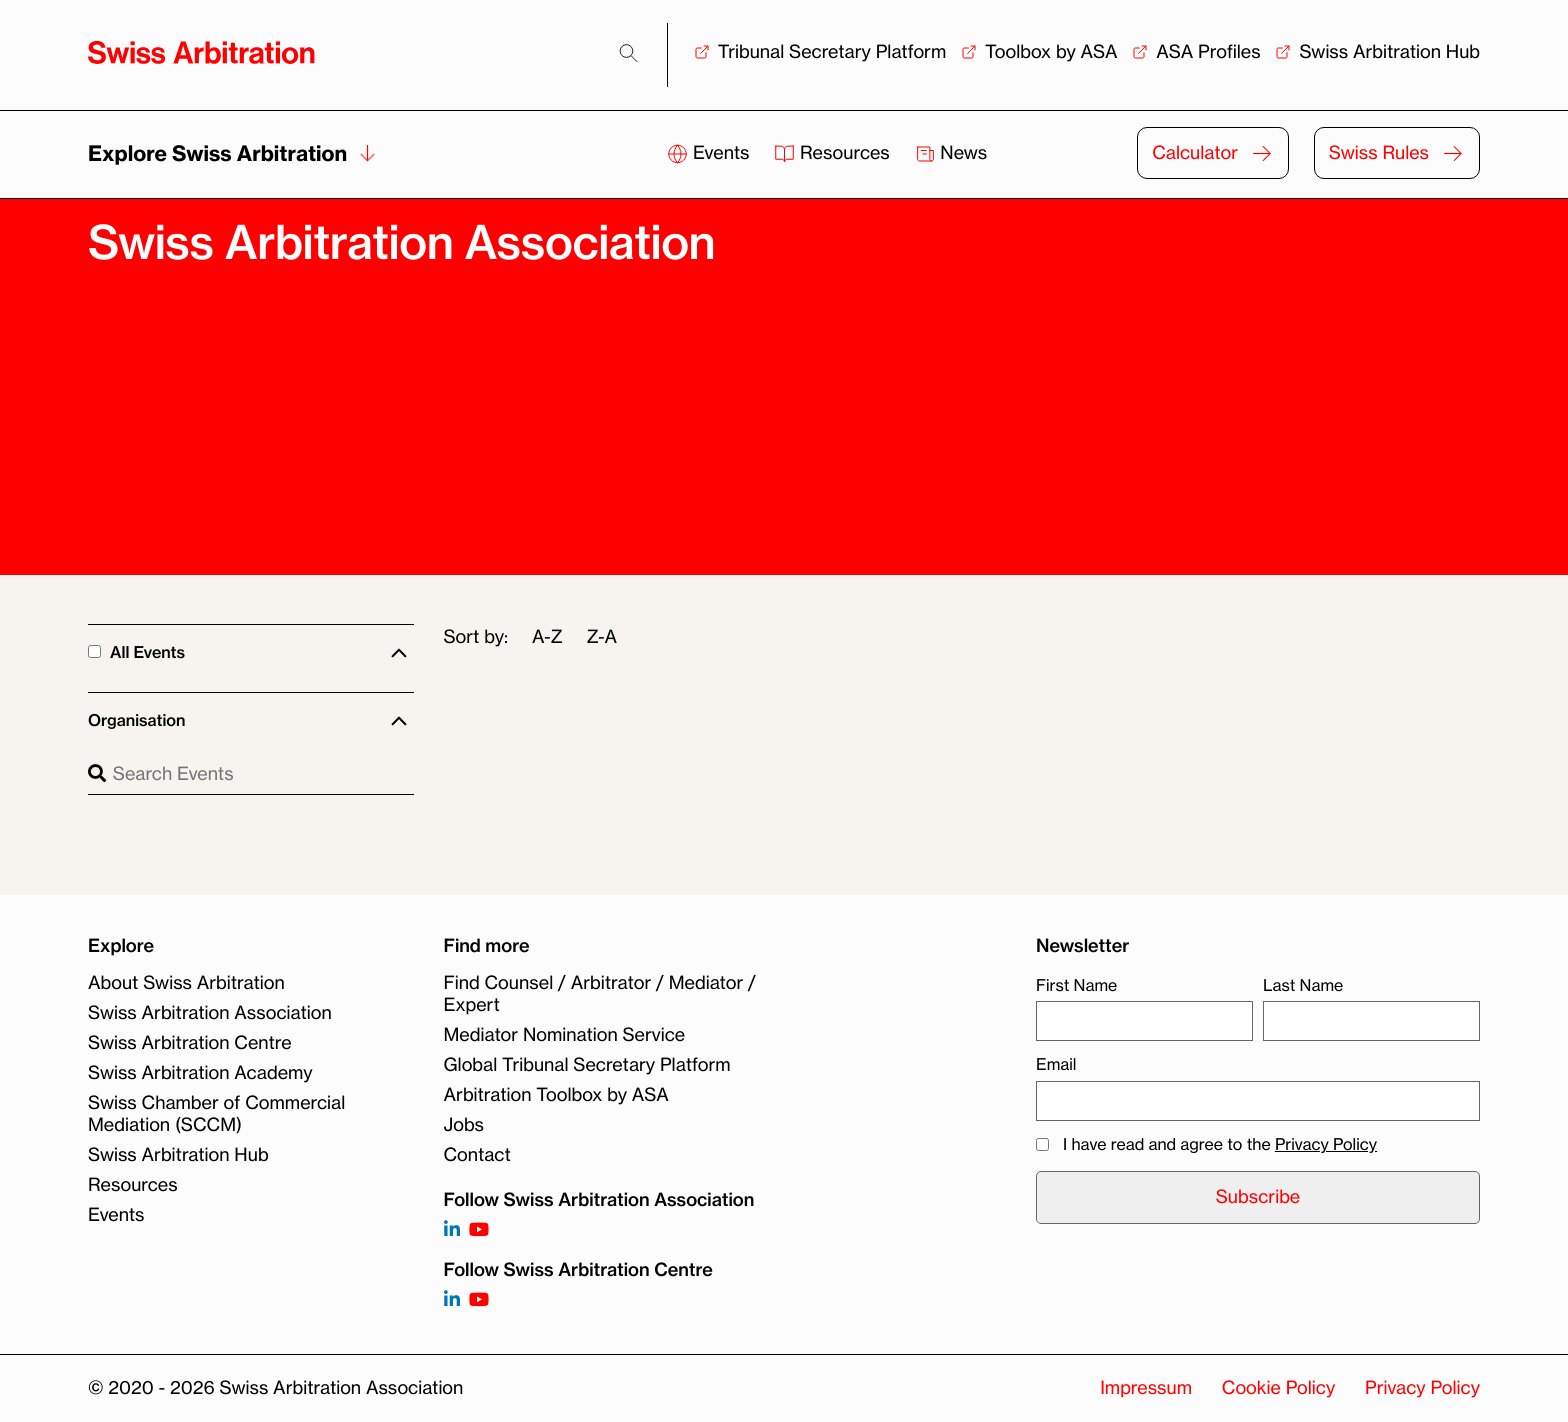 The height and width of the screenshot is (1422, 1568). What do you see at coordinates (1379, 153) in the screenshot?
I see `Swiss Rules` at bounding box center [1379, 153].